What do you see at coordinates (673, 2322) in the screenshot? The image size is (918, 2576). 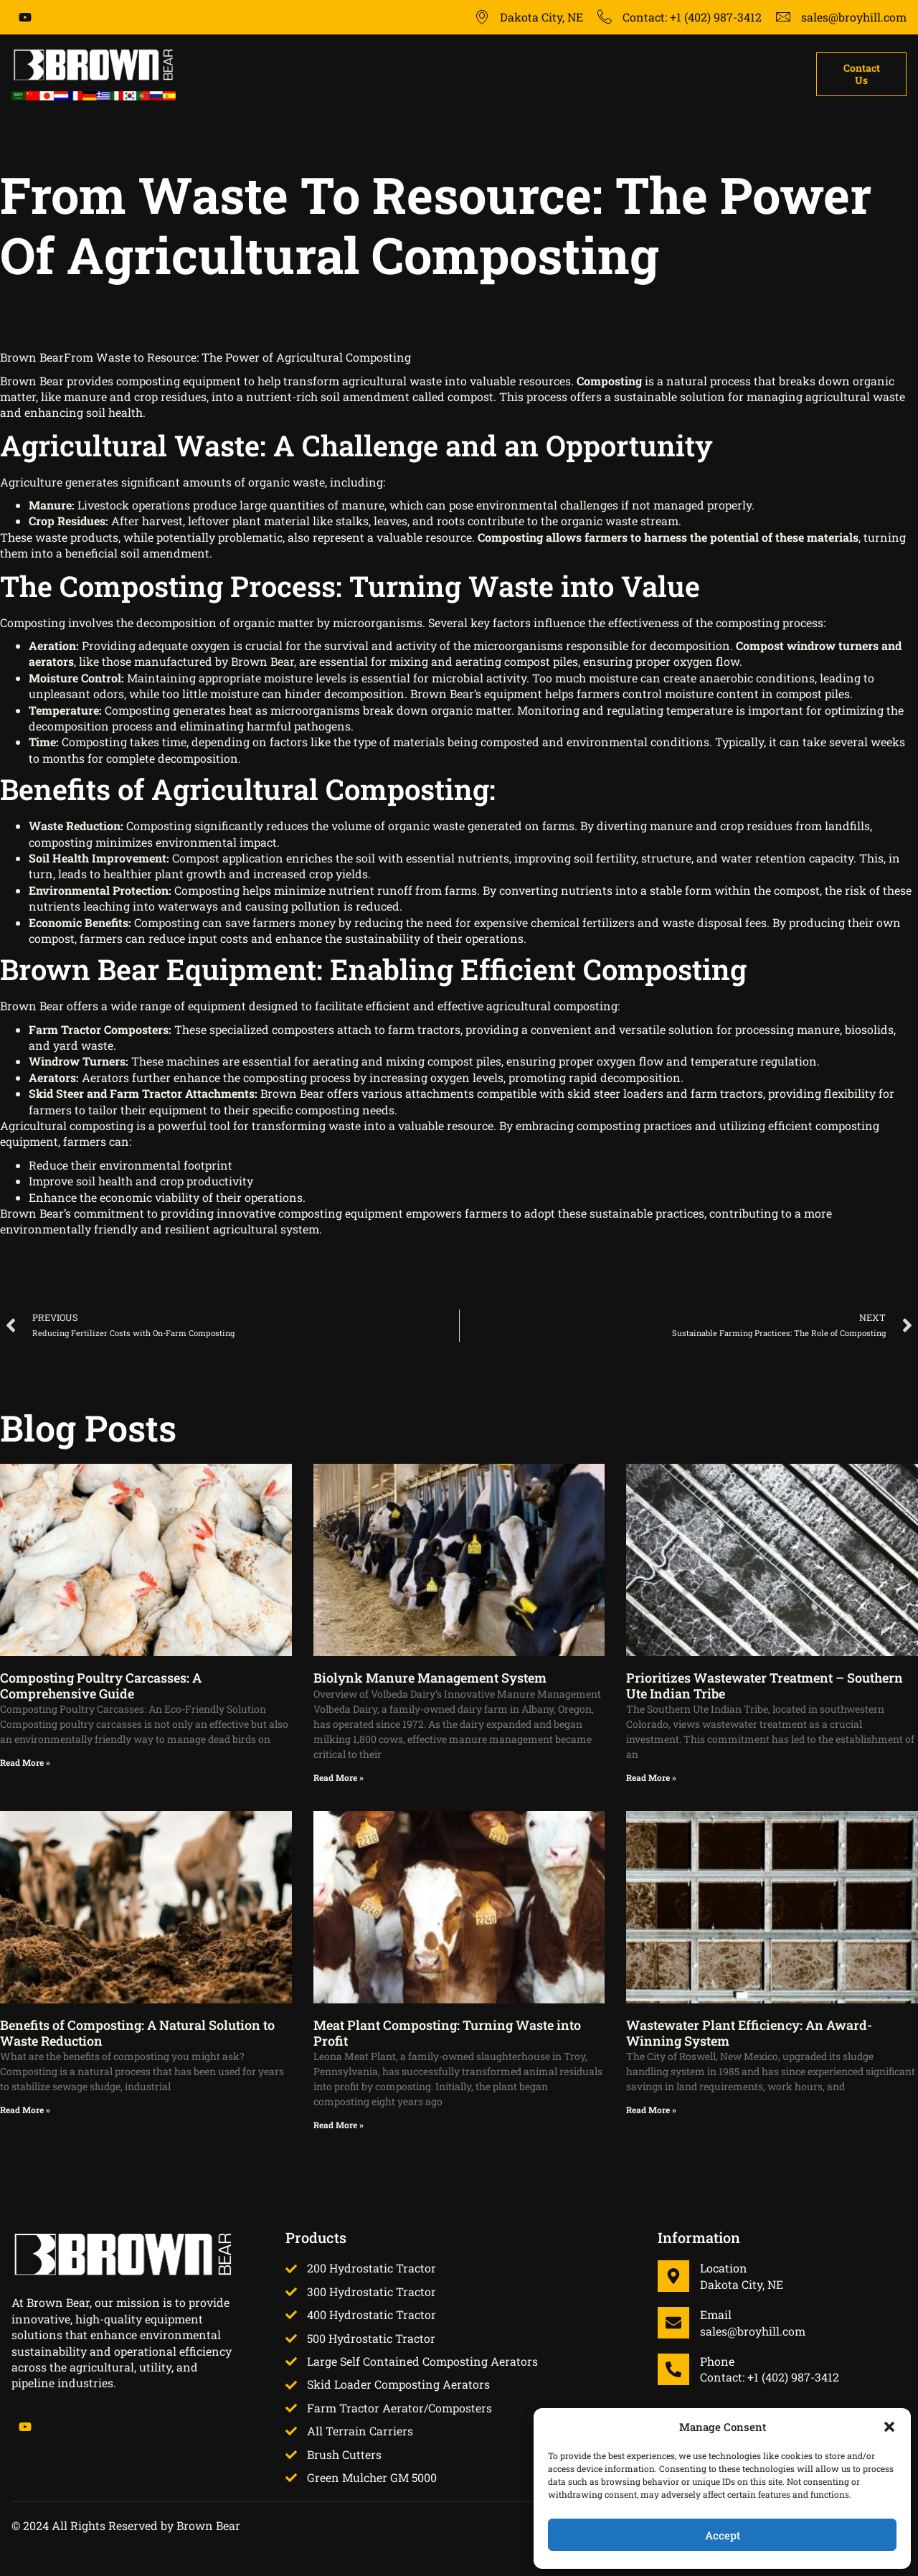 I see `[Email]` at bounding box center [673, 2322].